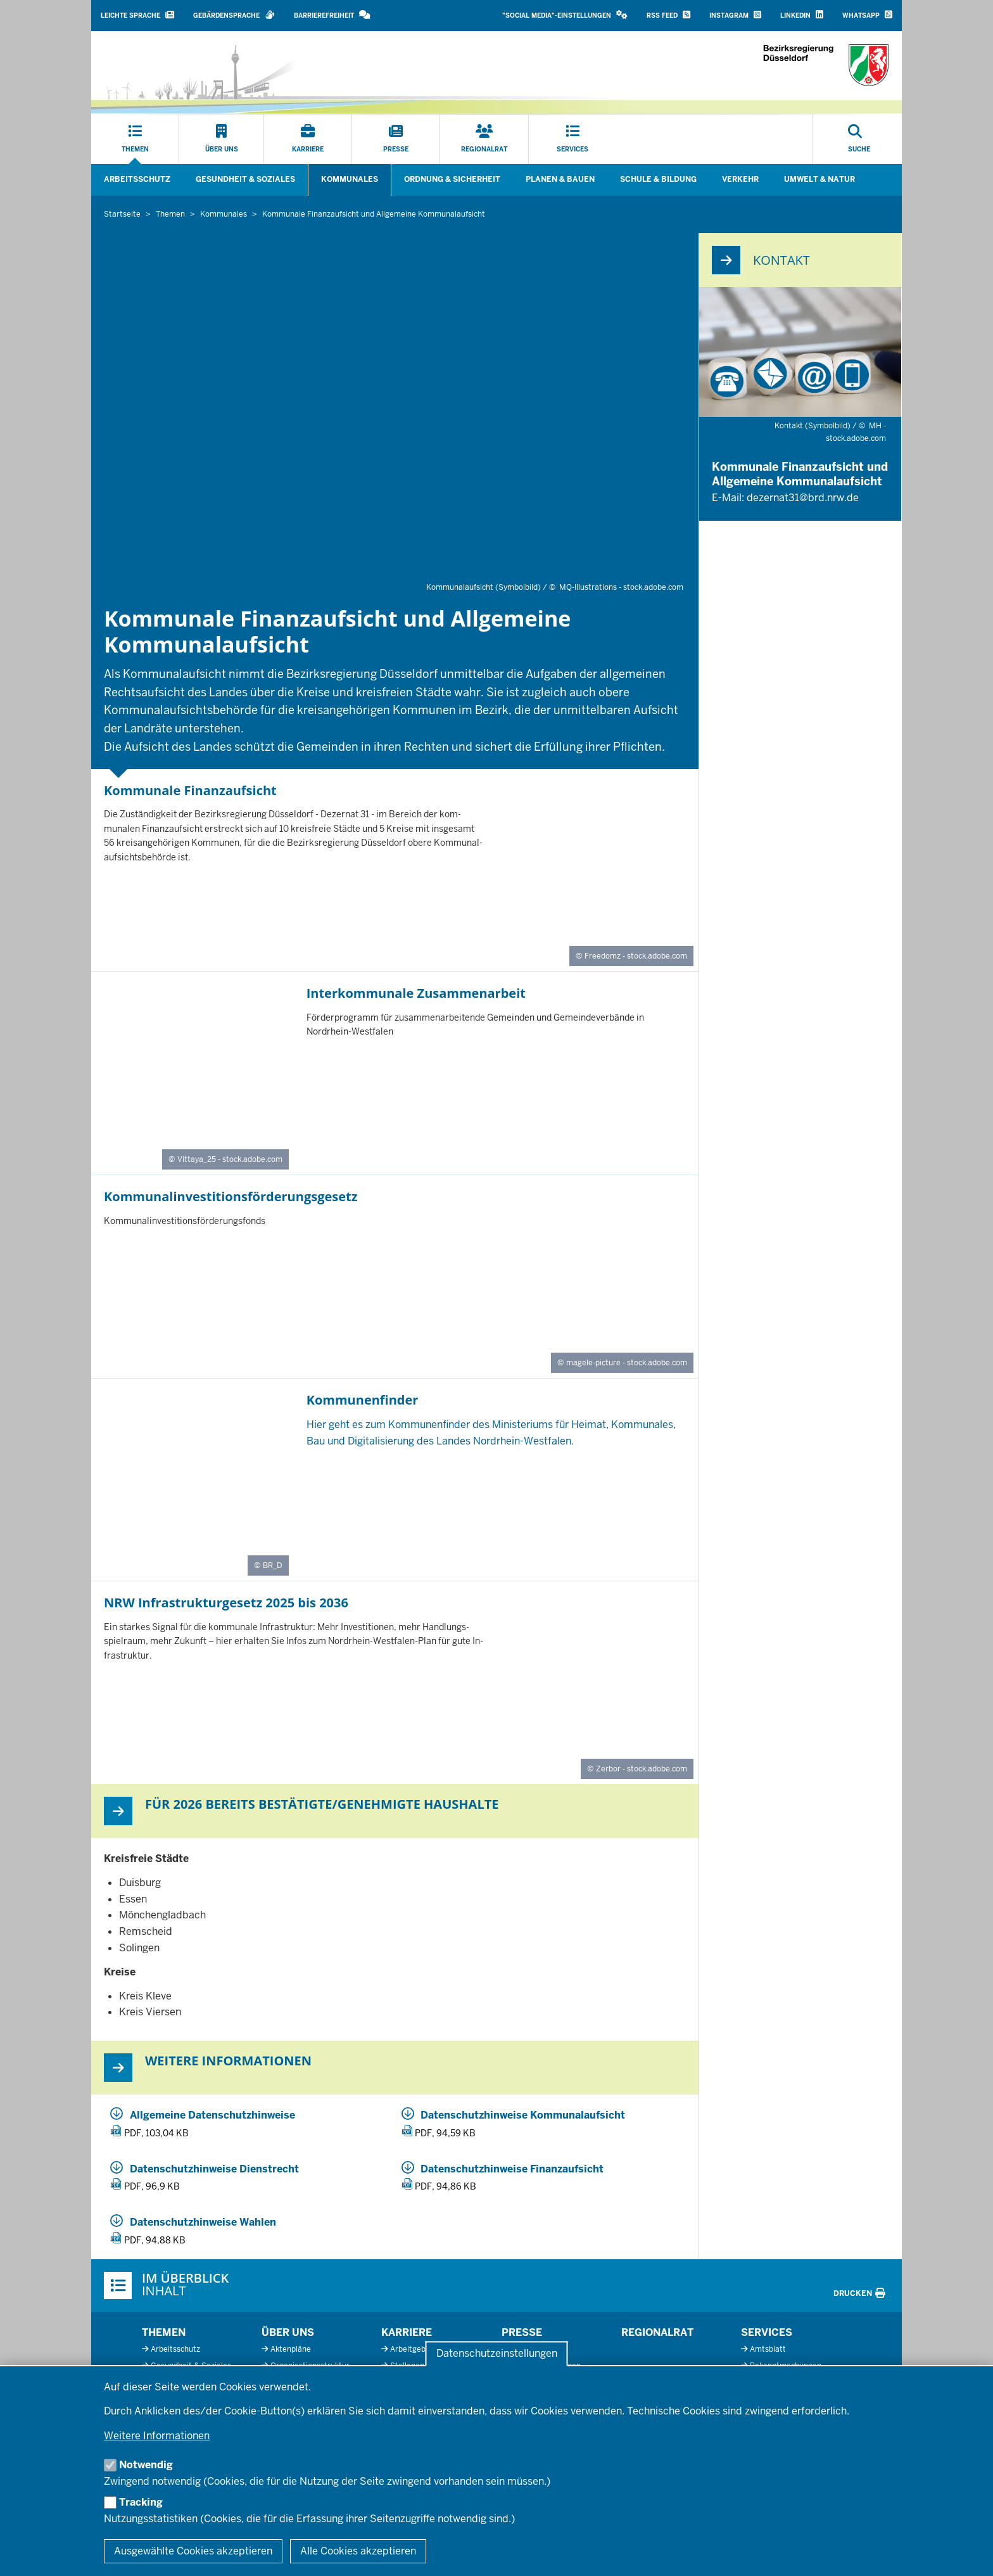  Describe the element at coordinates (137, 179) in the screenshot. I see `Arbeitsschutz` at that location.